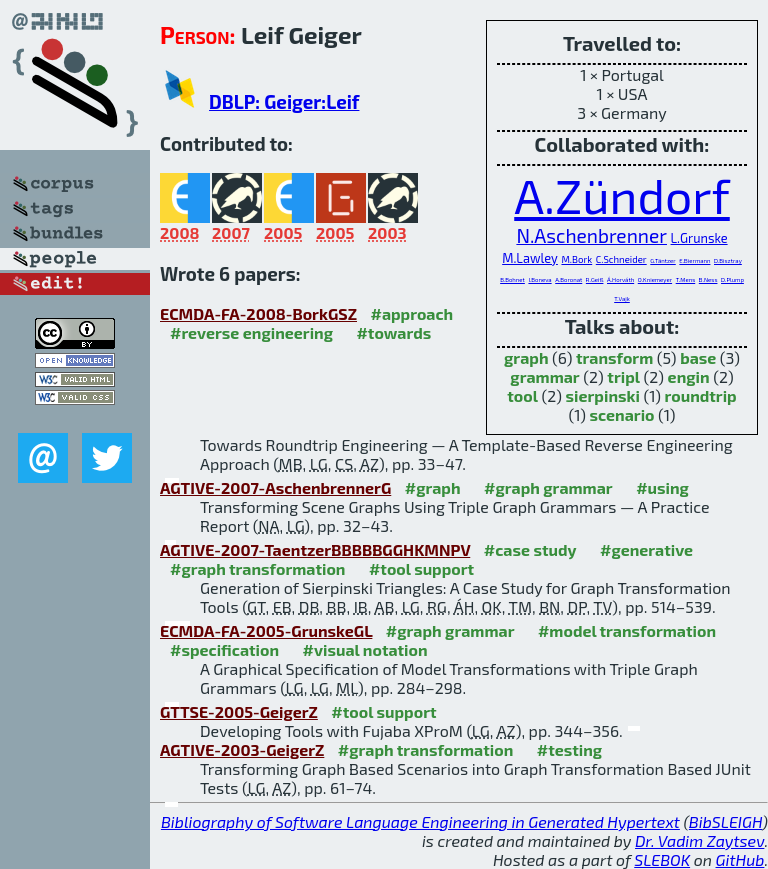  Describe the element at coordinates (530, 549) in the screenshot. I see `#case study` at that location.